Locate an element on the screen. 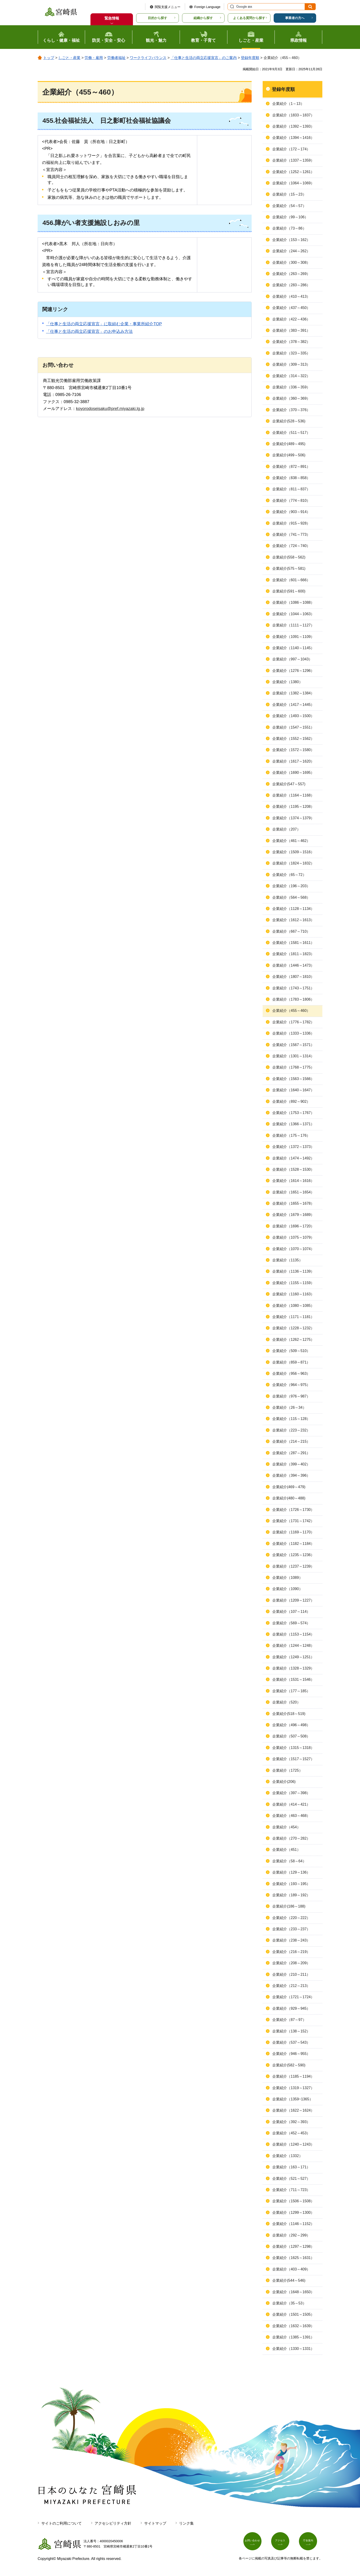 The width and height of the screenshot is (360, 2576). 企業紹介（309～313） is located at coordinates (291, 364).